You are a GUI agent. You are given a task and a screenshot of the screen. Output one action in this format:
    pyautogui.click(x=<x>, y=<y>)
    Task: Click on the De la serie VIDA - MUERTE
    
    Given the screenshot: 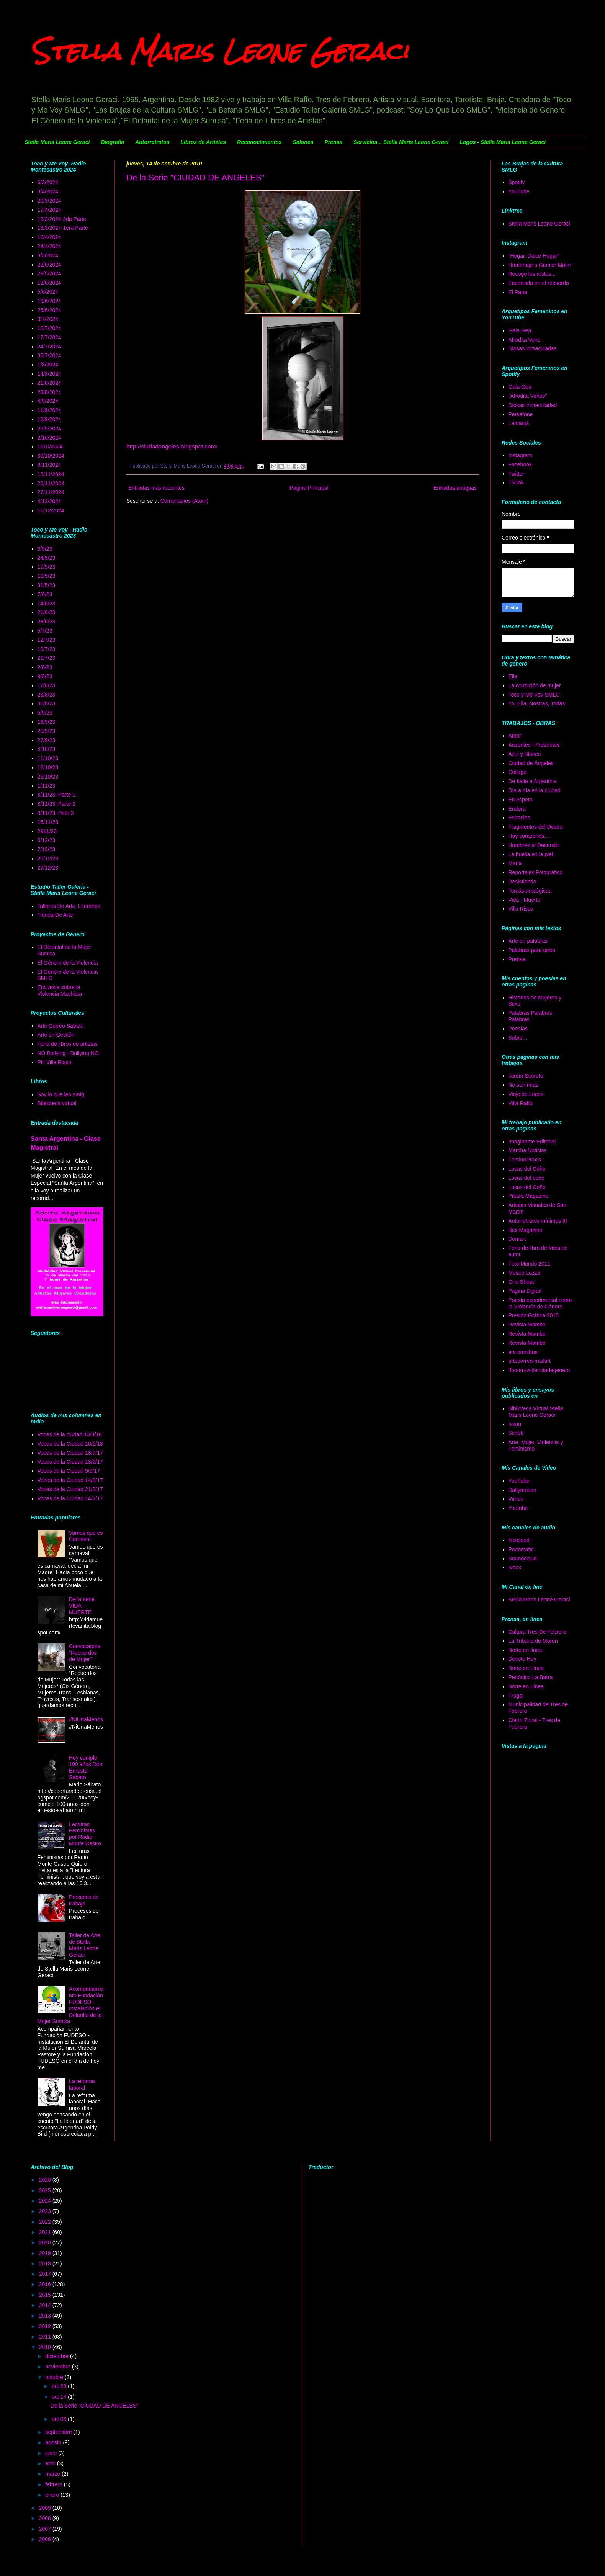 What is the action you would take?
    pyautogui.click(x=82, y=1605)
    